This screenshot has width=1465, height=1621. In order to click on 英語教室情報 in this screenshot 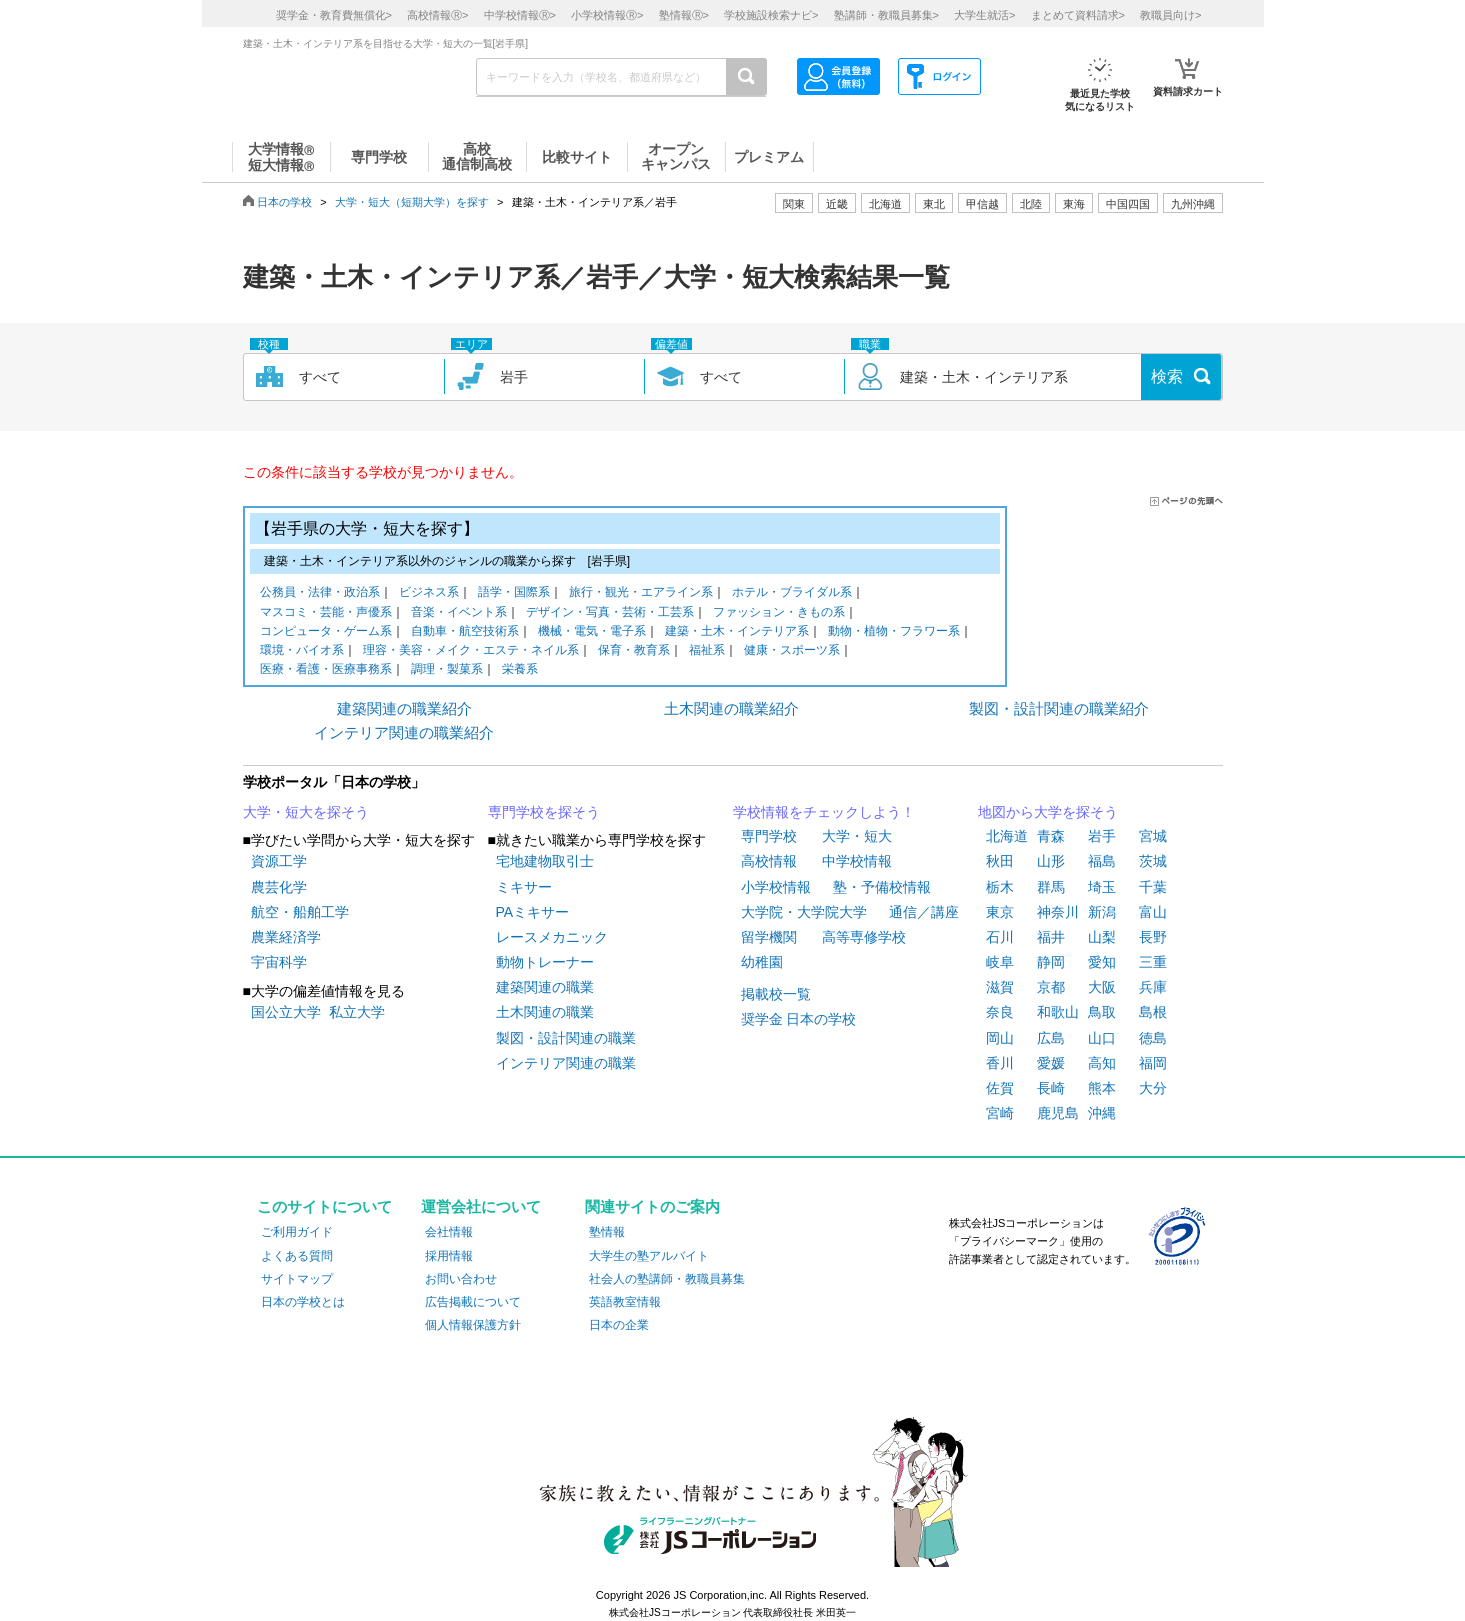, I will do `click(625, 1302)`.